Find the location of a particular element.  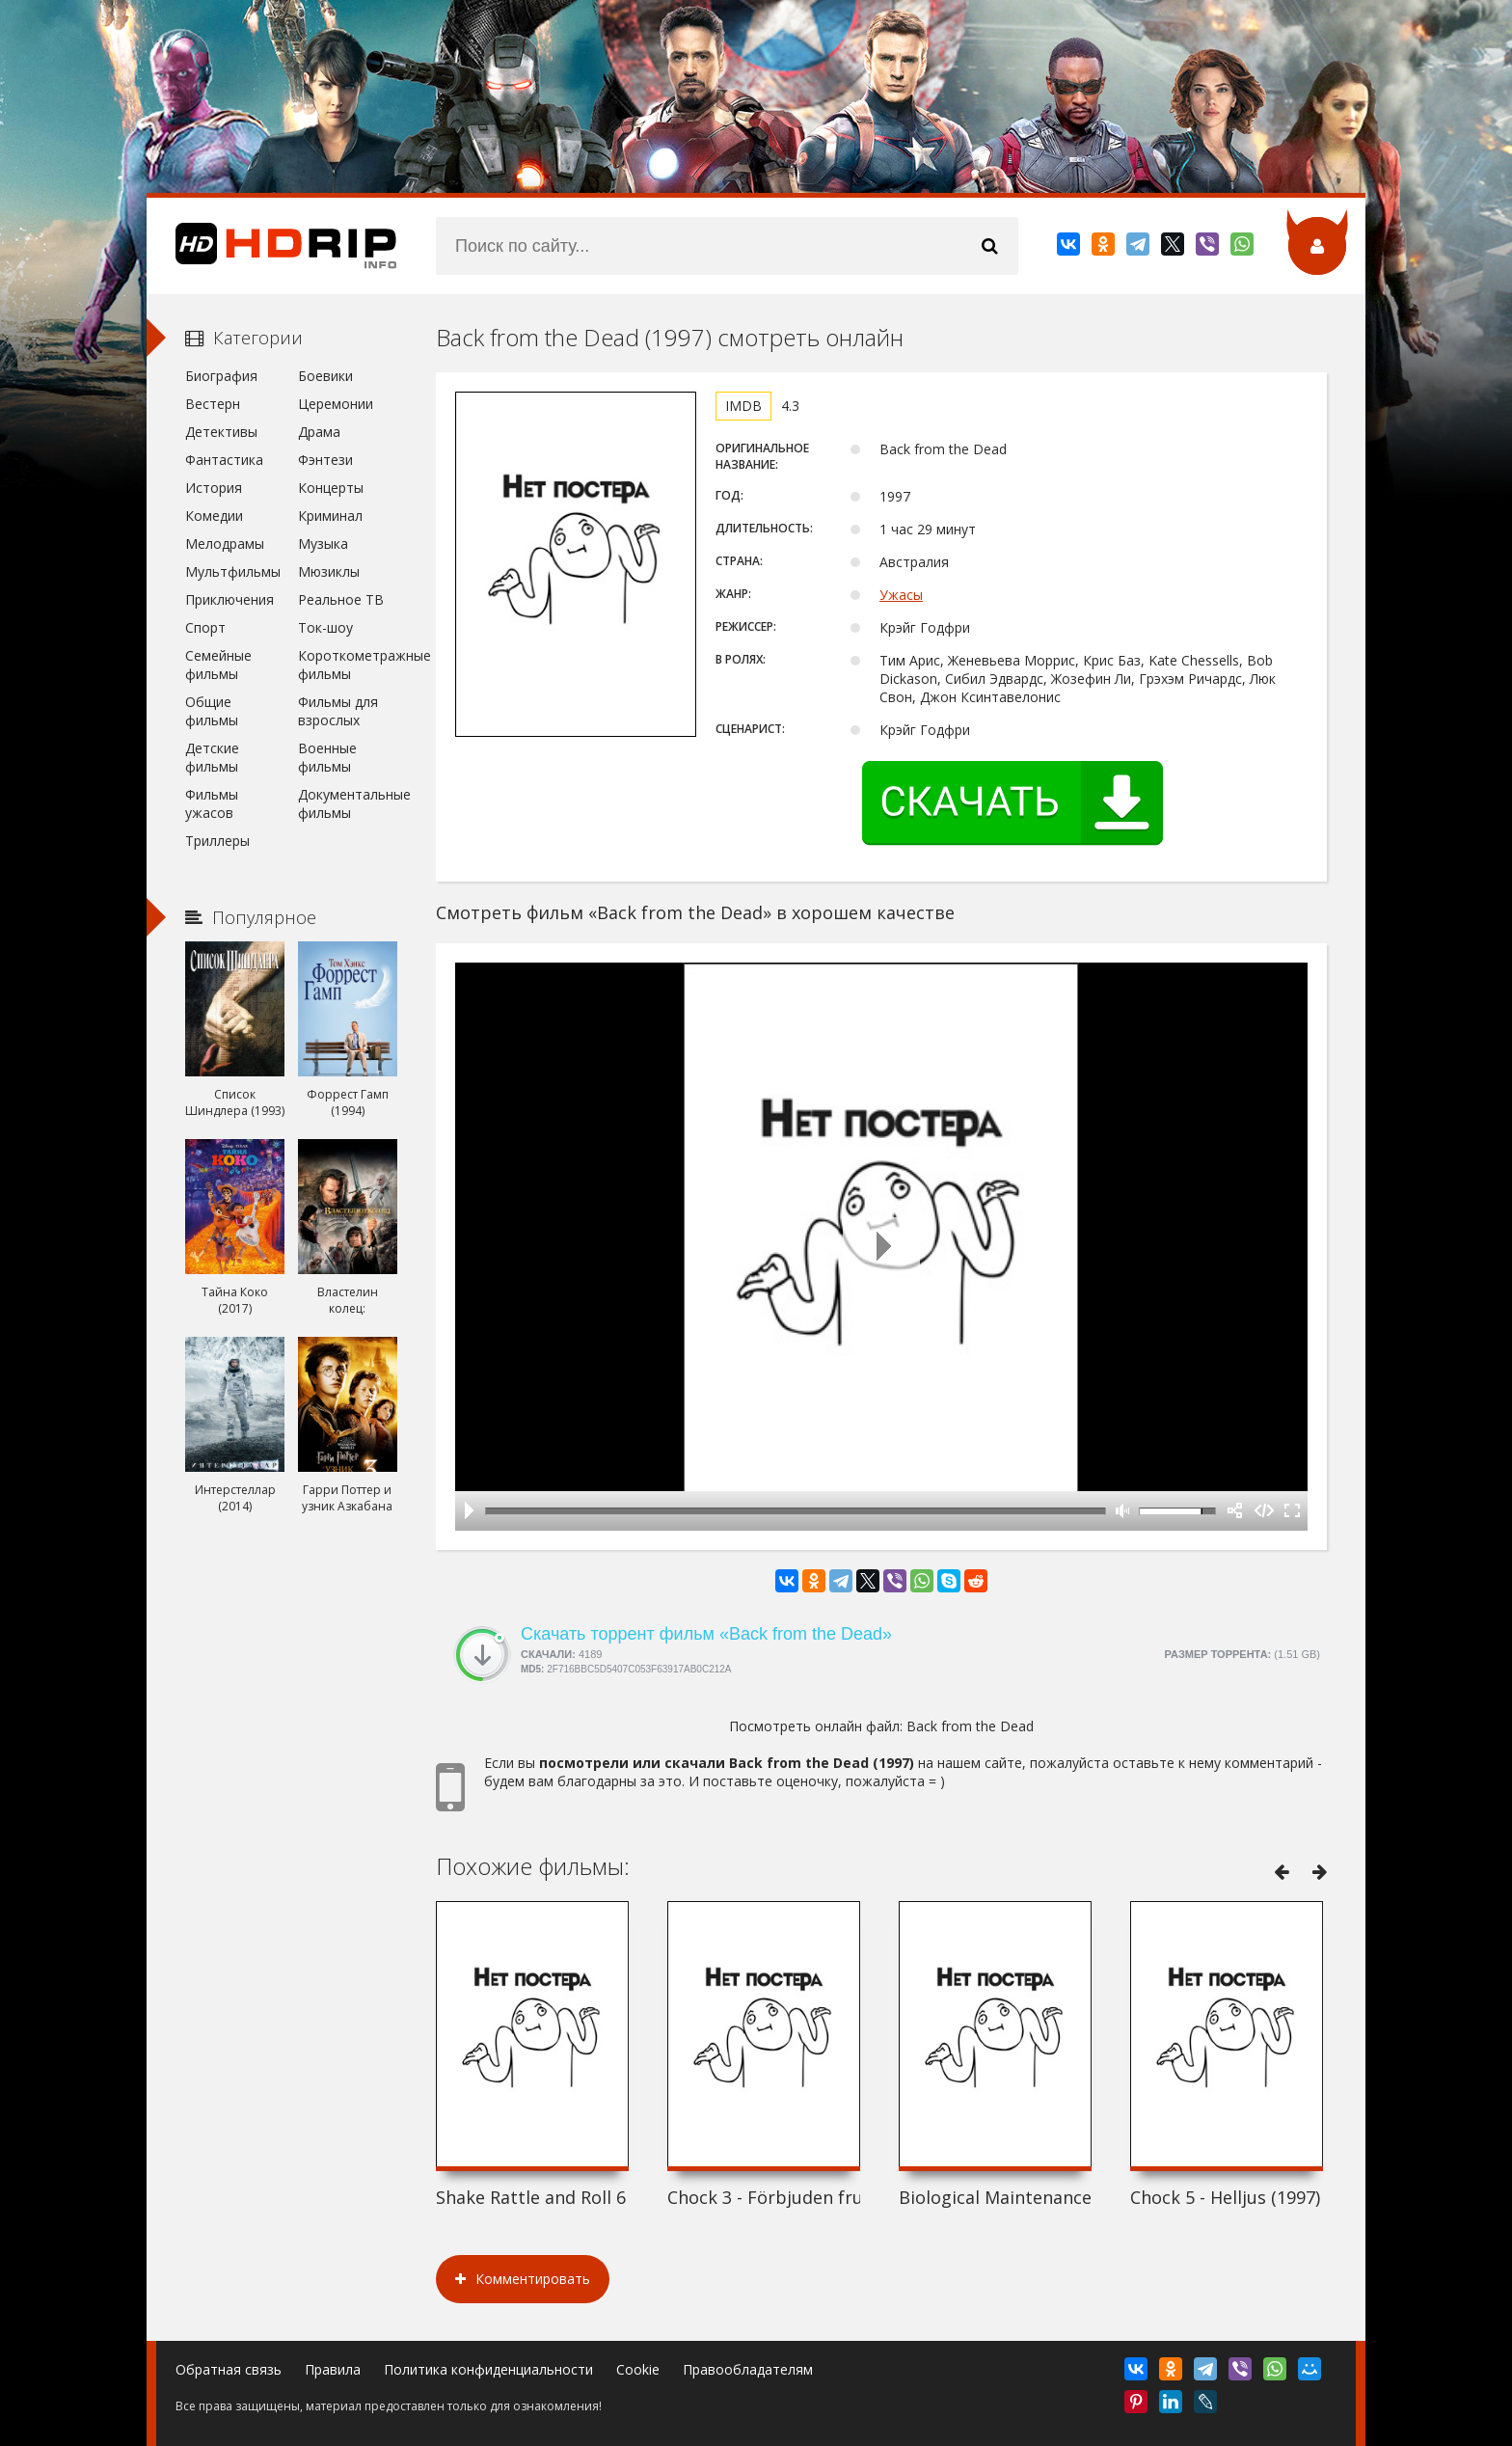

Обратная связь is located at coordinates (229, 2369).